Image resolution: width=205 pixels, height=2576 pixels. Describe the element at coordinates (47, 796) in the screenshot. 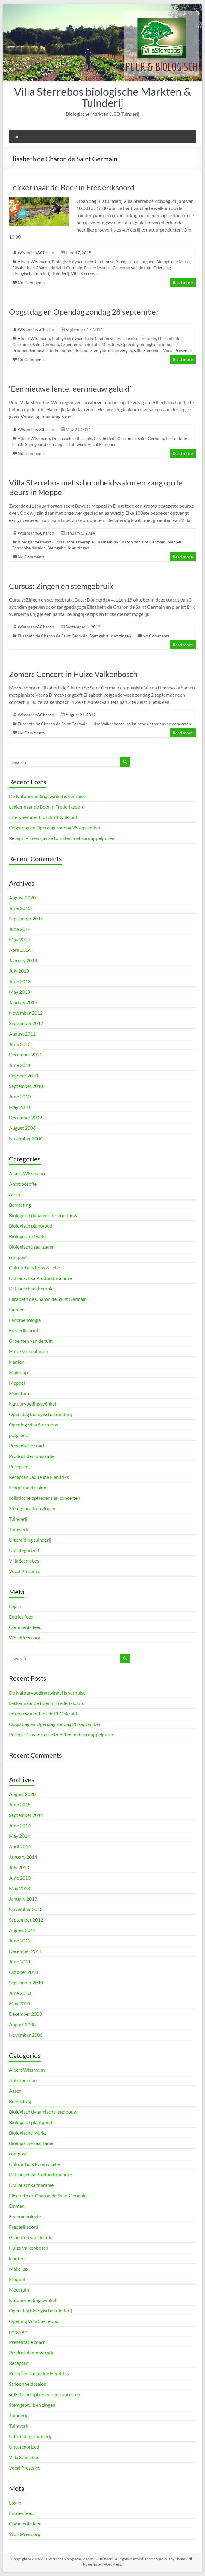

I see `De Natuurvoedingswinkel is verhuist!` at that location.